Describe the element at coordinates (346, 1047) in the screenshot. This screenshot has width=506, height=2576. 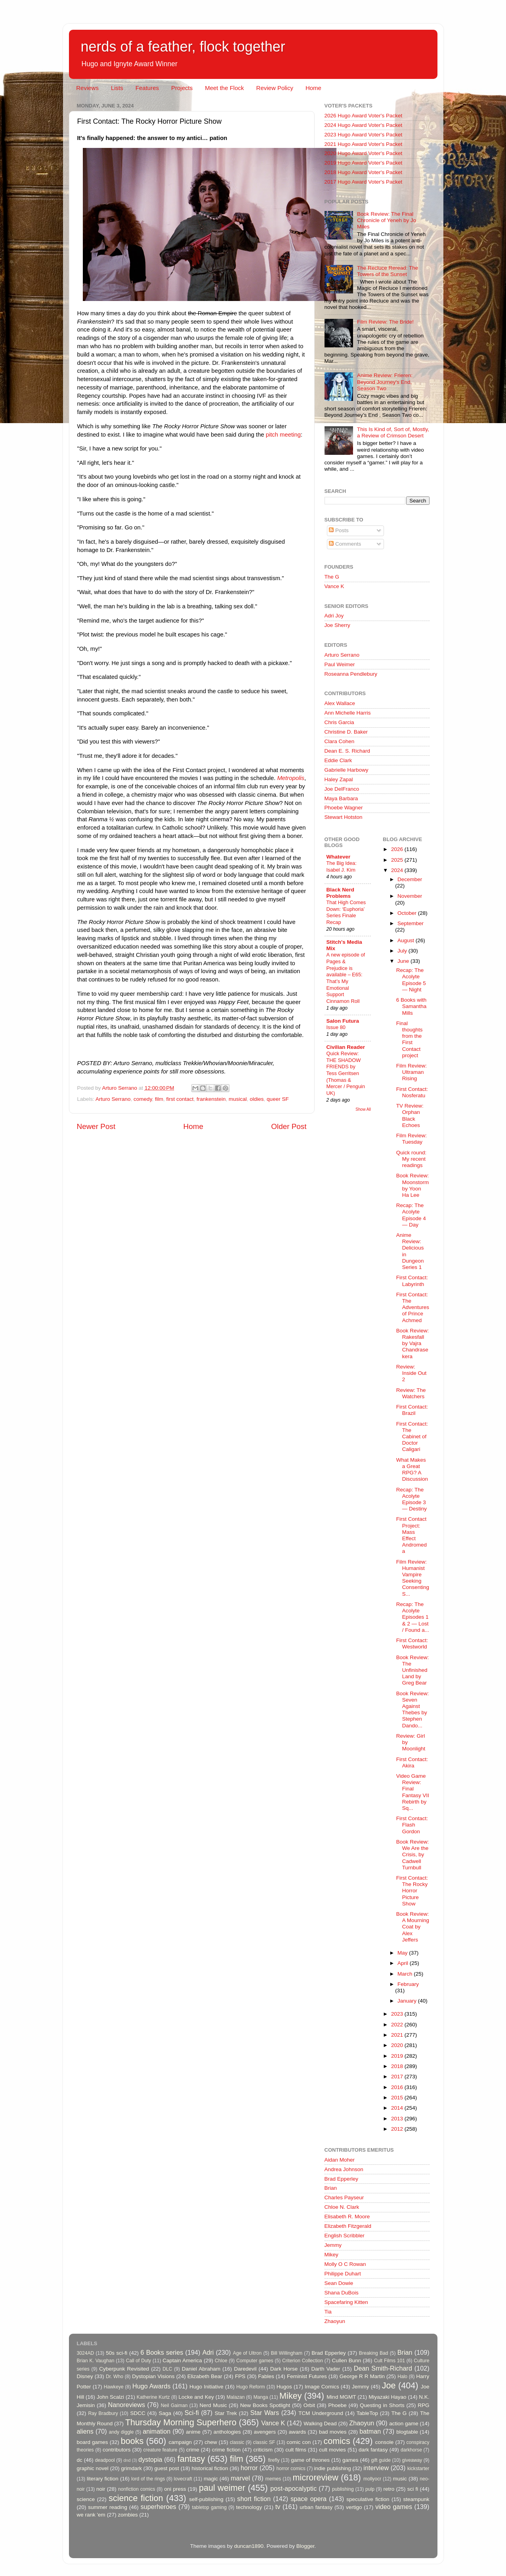
I see `Civilian Reader` at that location.